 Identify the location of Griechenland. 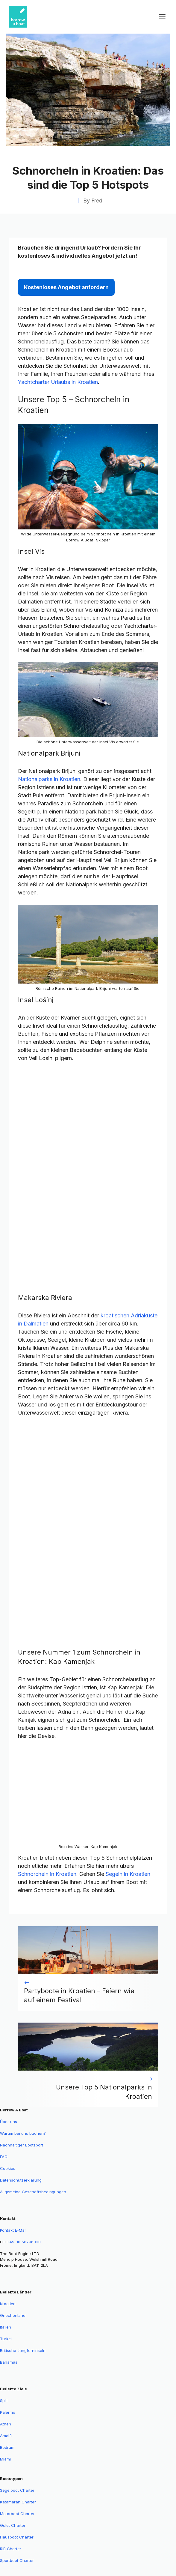
(12, 2315).